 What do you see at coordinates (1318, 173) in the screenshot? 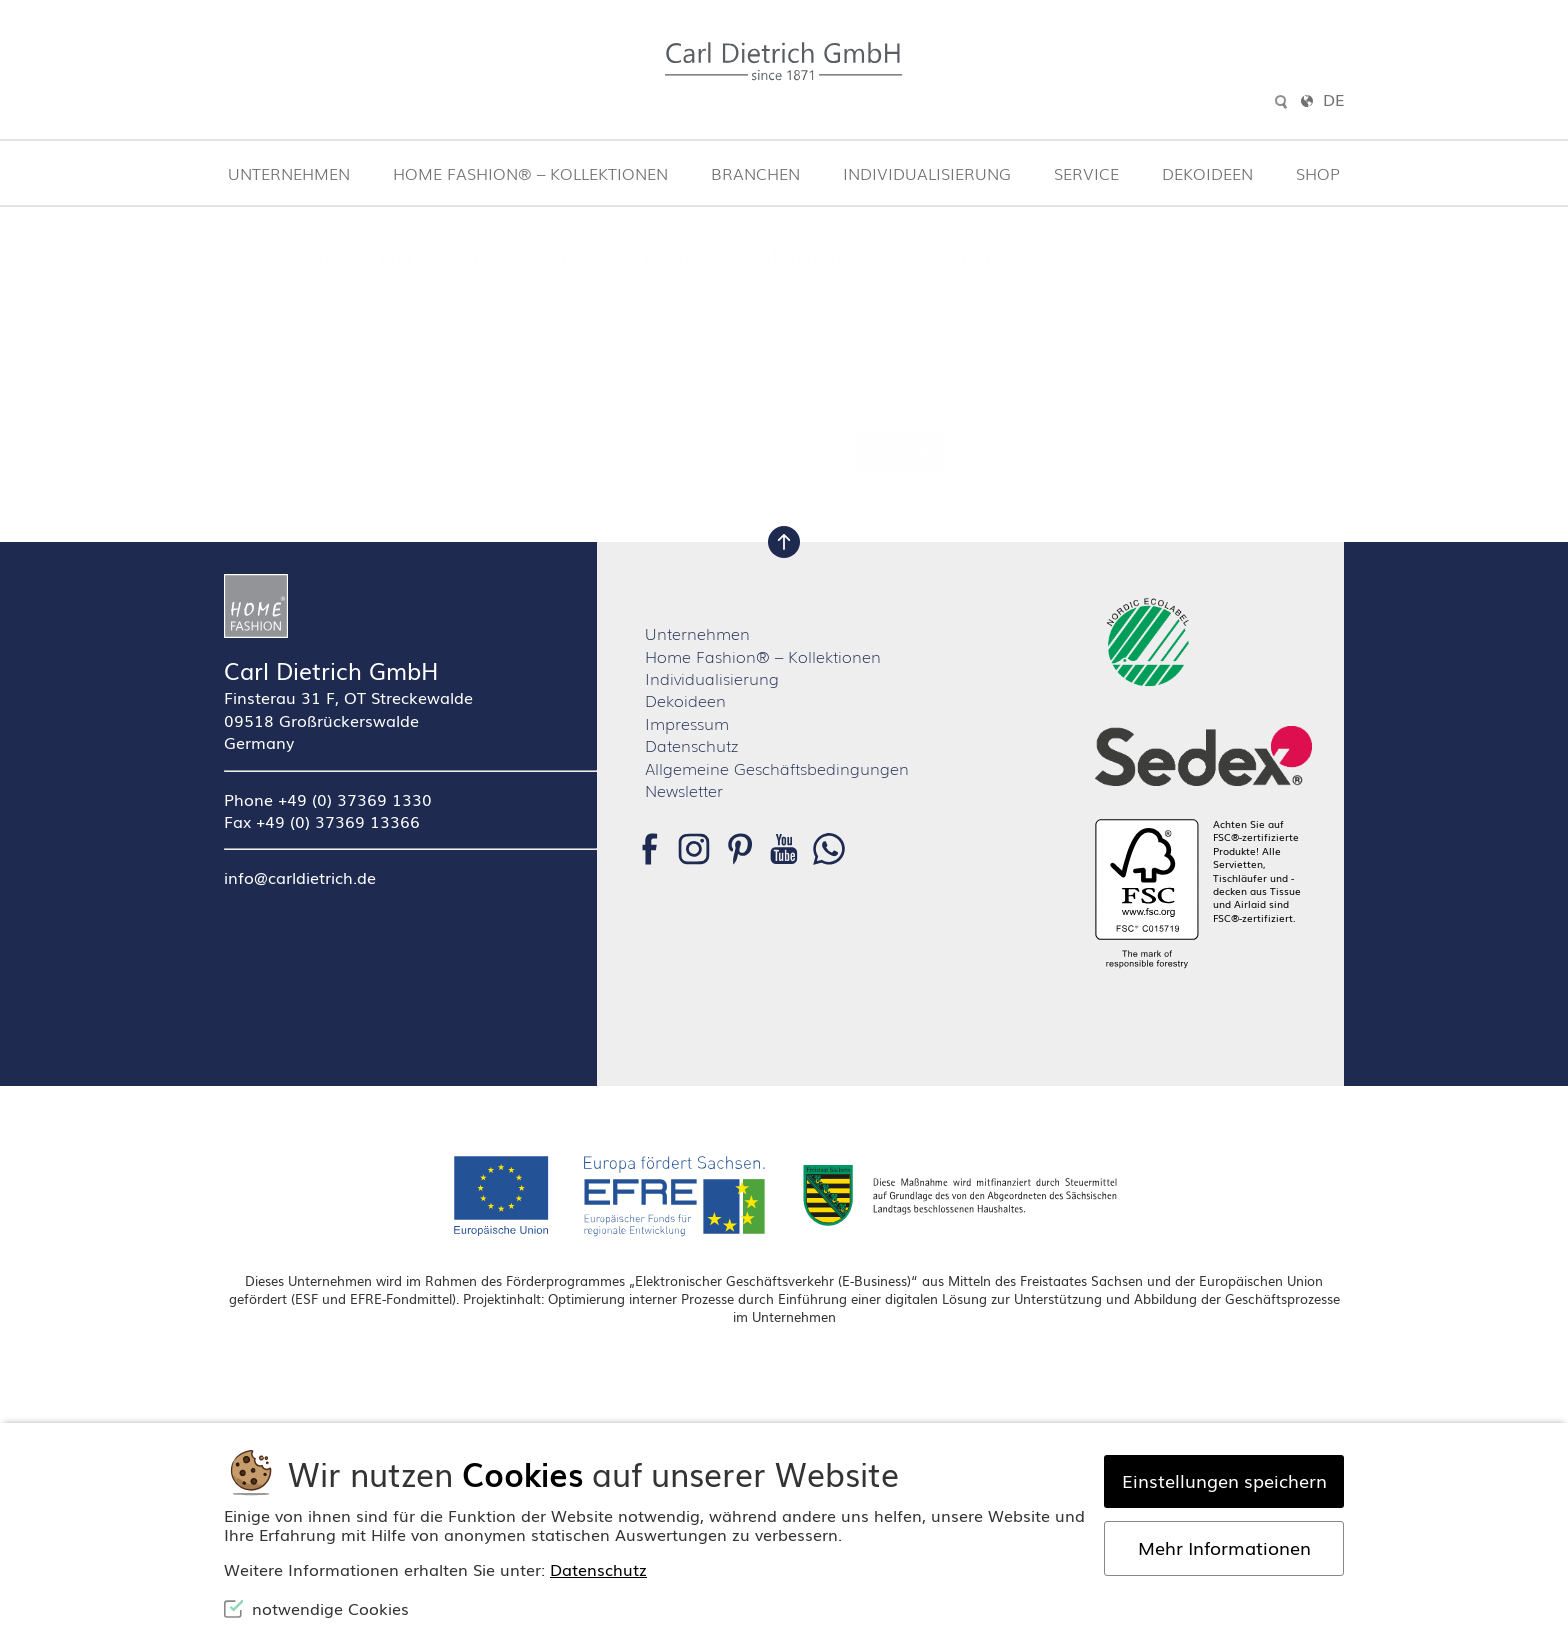
I see `Shop` at bounding box center [1318, 173].